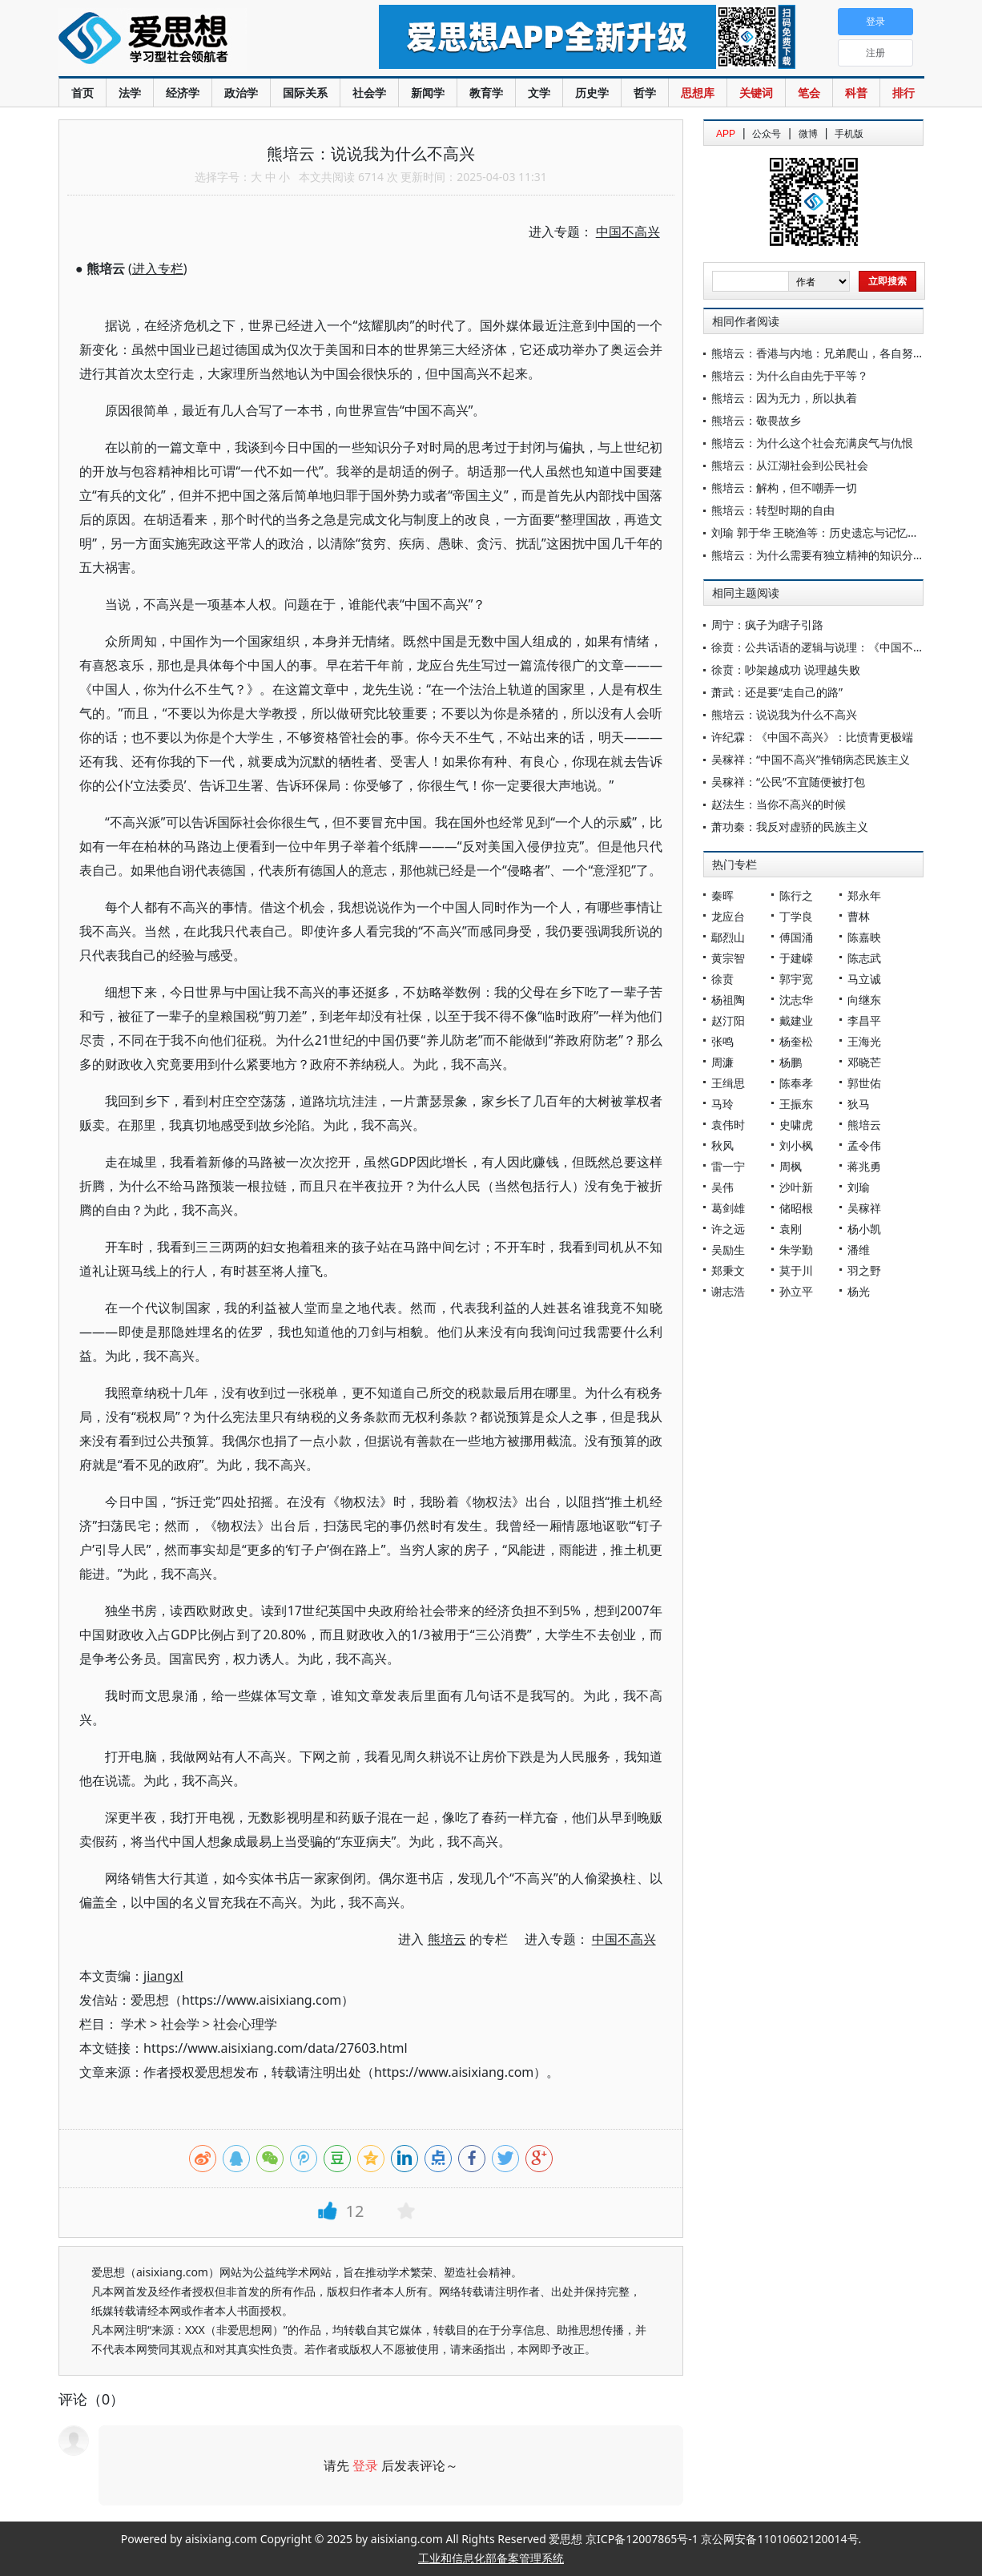 The height and width of the screenshot is (2576, 982). I want to click on 熊培云：从江湖社会到公民社会, so click(789, 465).